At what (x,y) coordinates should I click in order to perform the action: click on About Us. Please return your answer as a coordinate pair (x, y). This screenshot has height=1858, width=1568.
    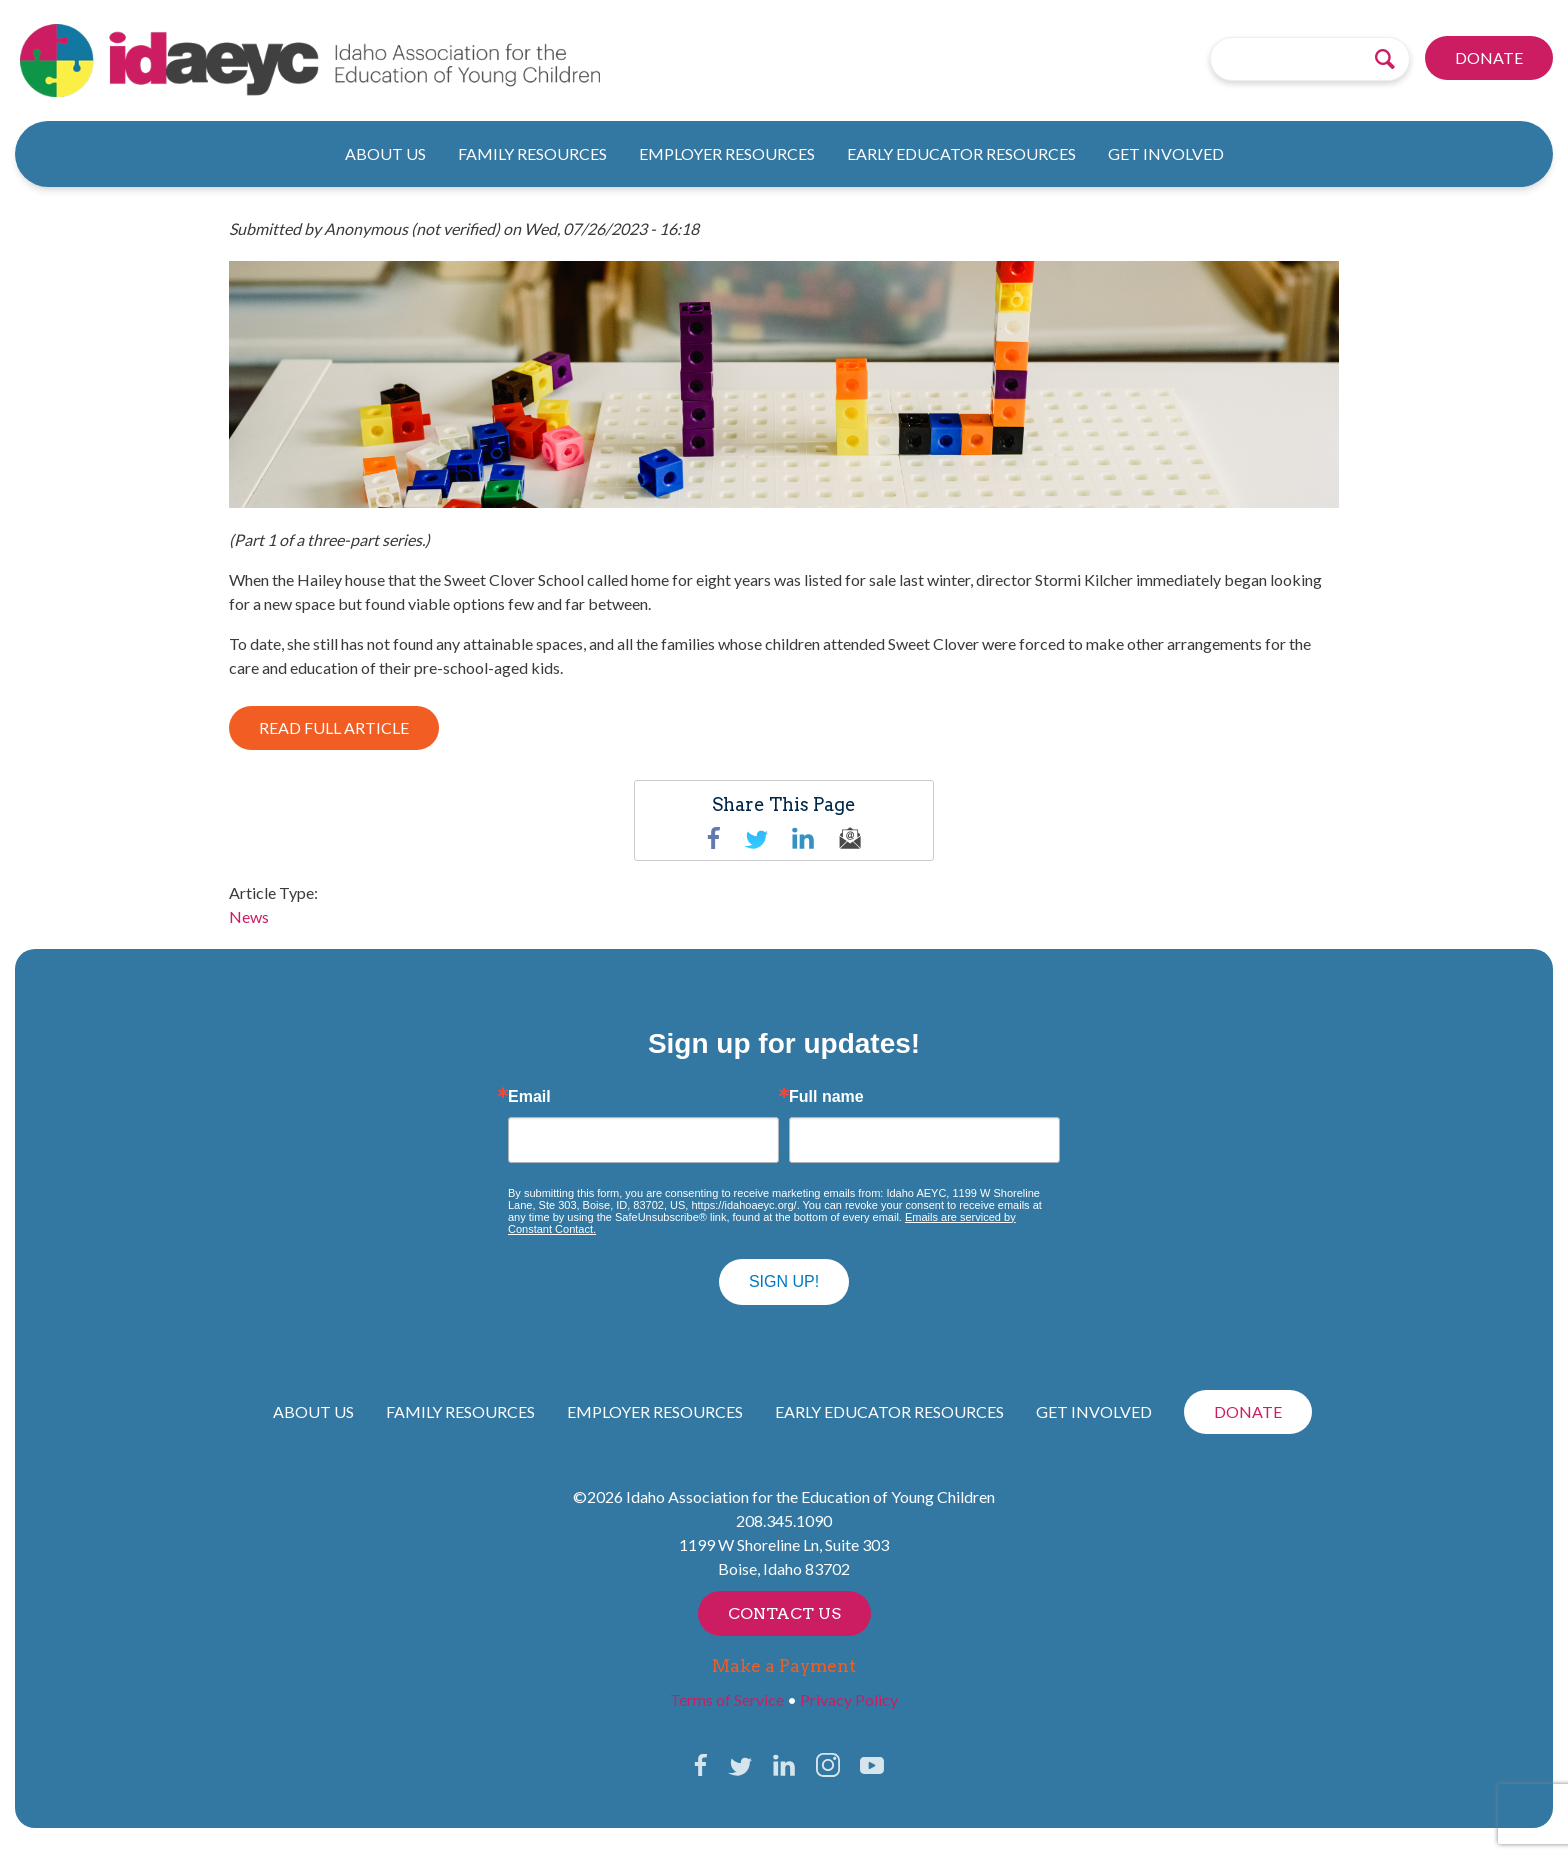
    Looking at the image, I should click on (385, 153).